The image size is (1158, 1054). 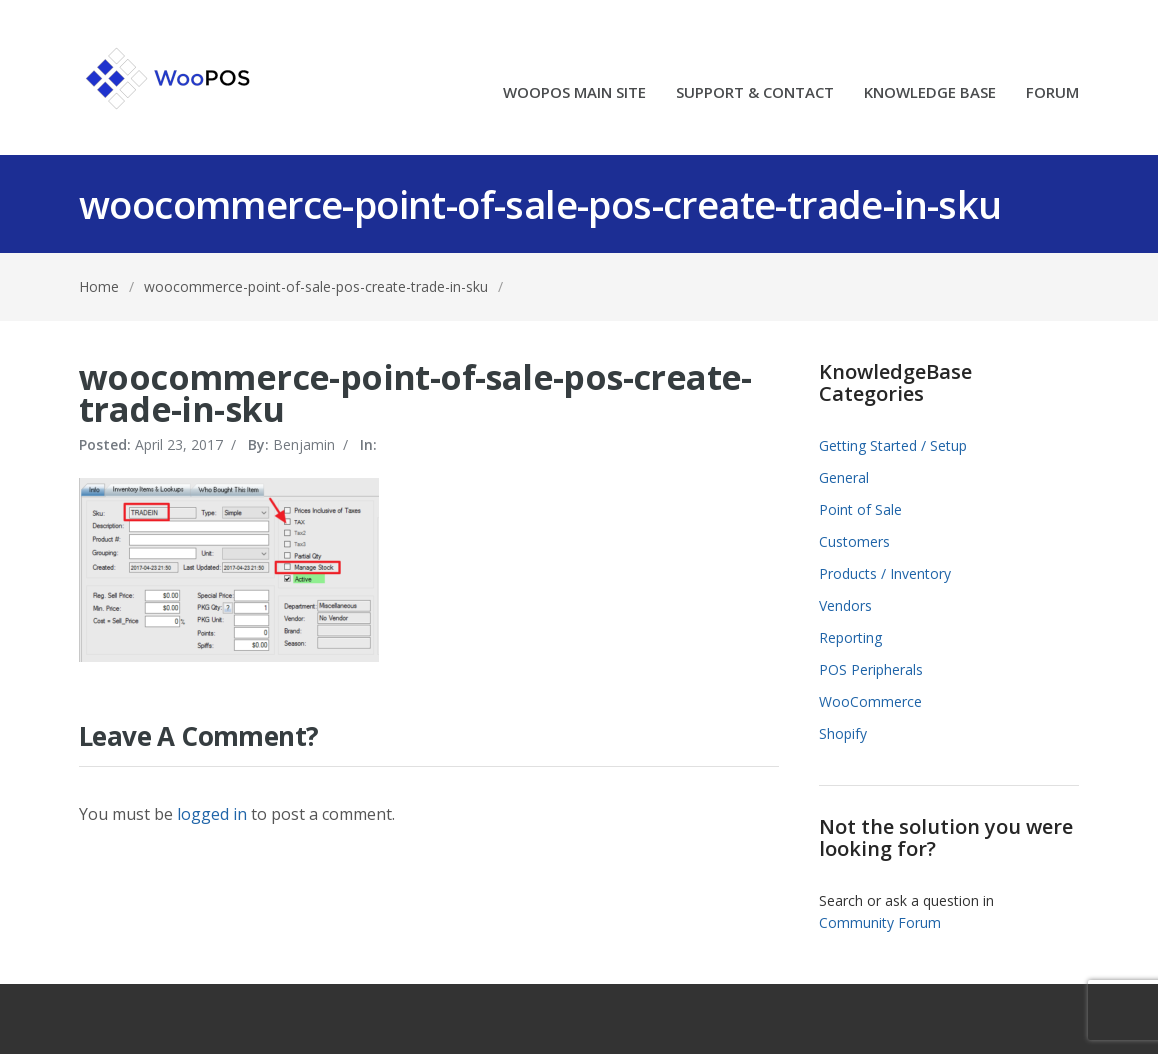 I want to click on FORUM, so click(x=1052, y=93).